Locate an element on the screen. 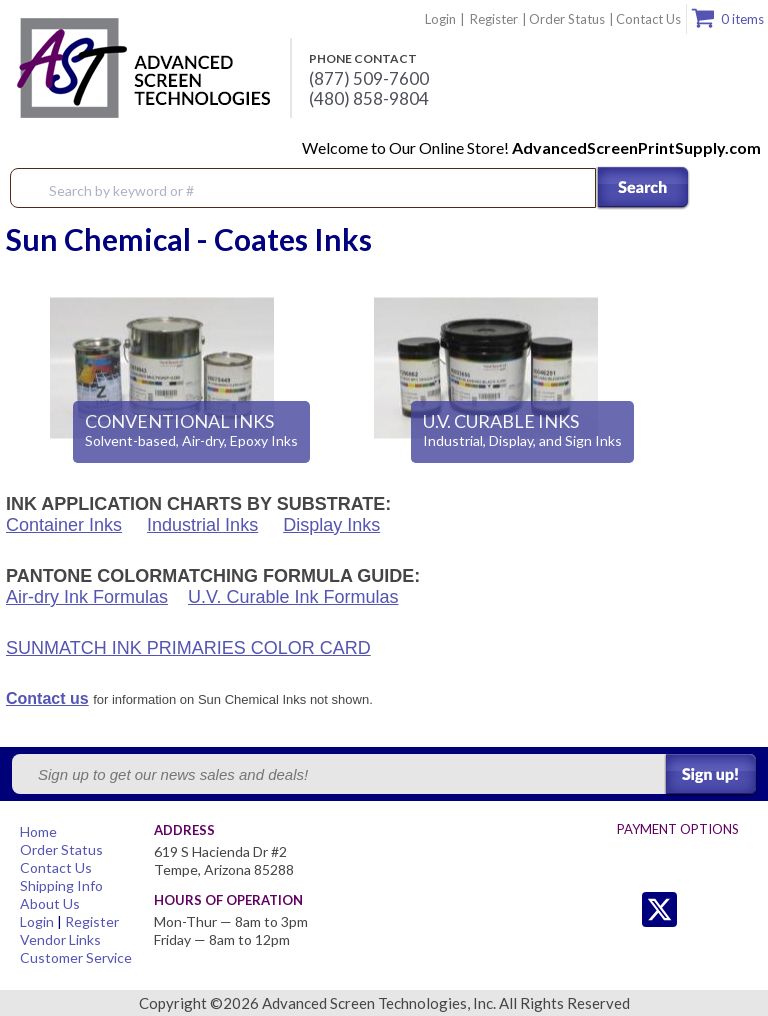  Container Inks is located at coordinates (64, 525).